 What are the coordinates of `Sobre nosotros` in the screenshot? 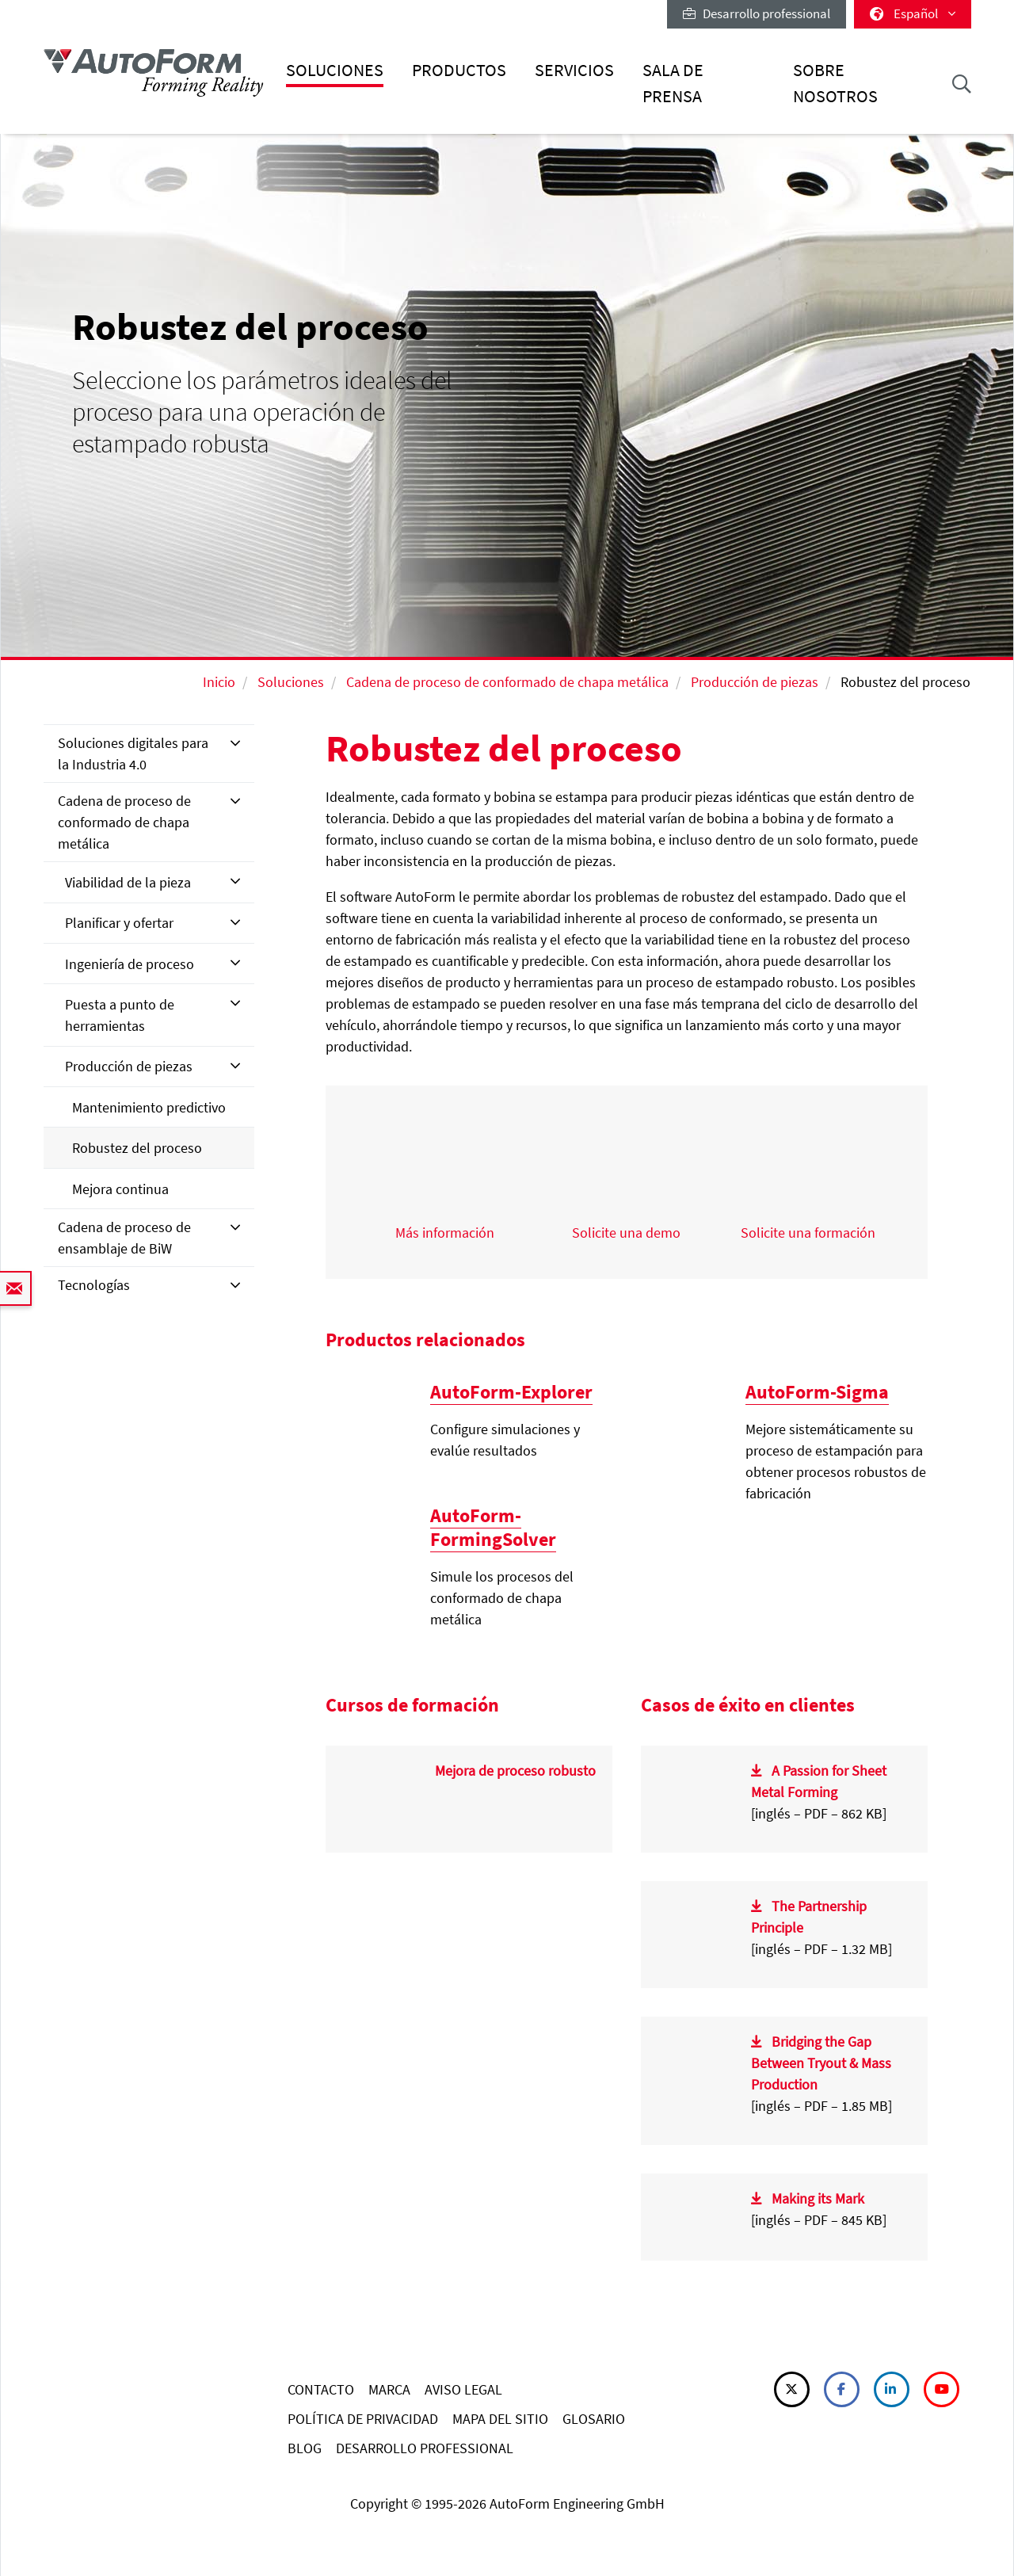 It's located at (835, 82).